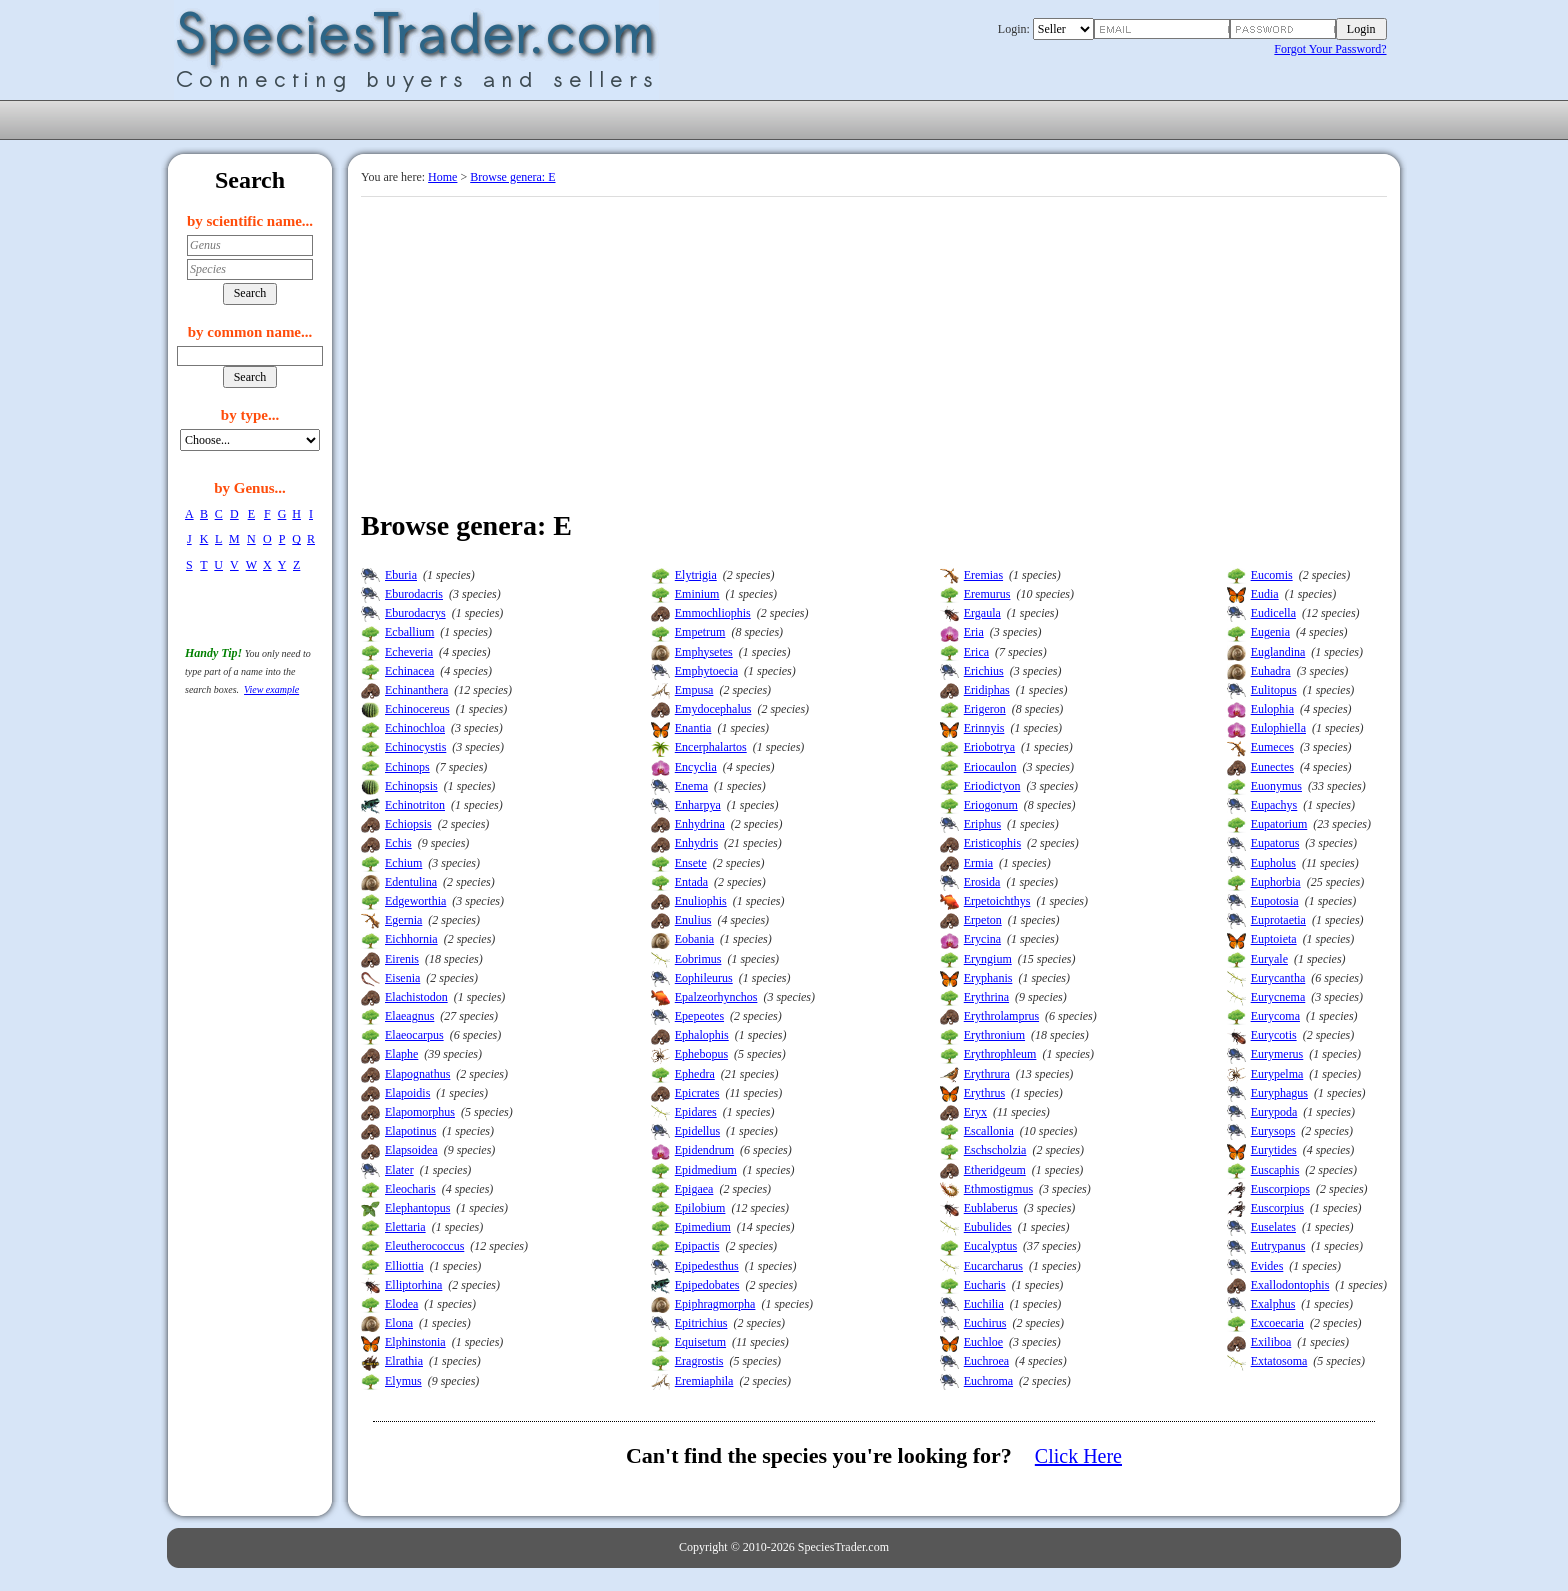 This screenshot has height=1591, width=1568. Describe the element at coordinates (409, 632) in the screenshot. I see `Ecballium` at that location.